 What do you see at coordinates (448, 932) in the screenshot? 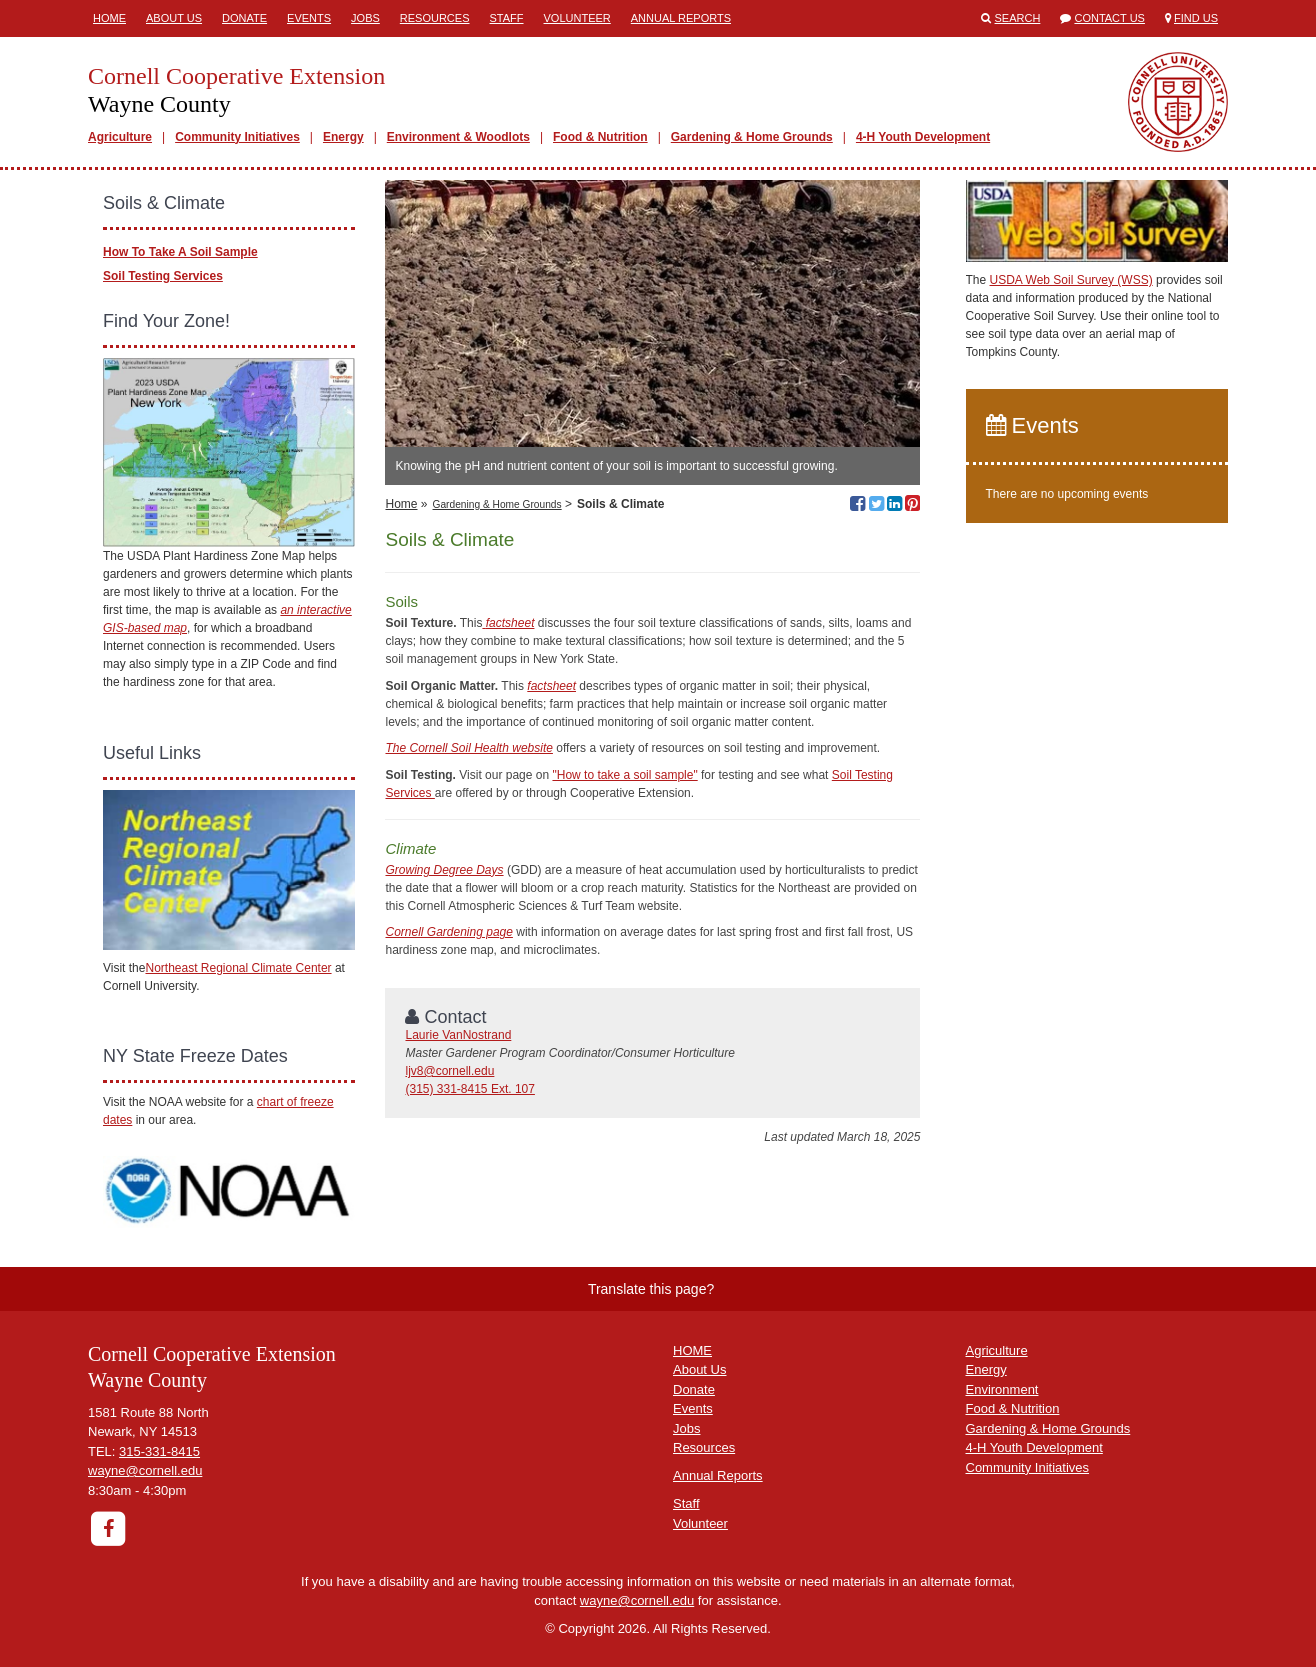
I see `Cornell Gardening page` at bounding box center [448, 932].